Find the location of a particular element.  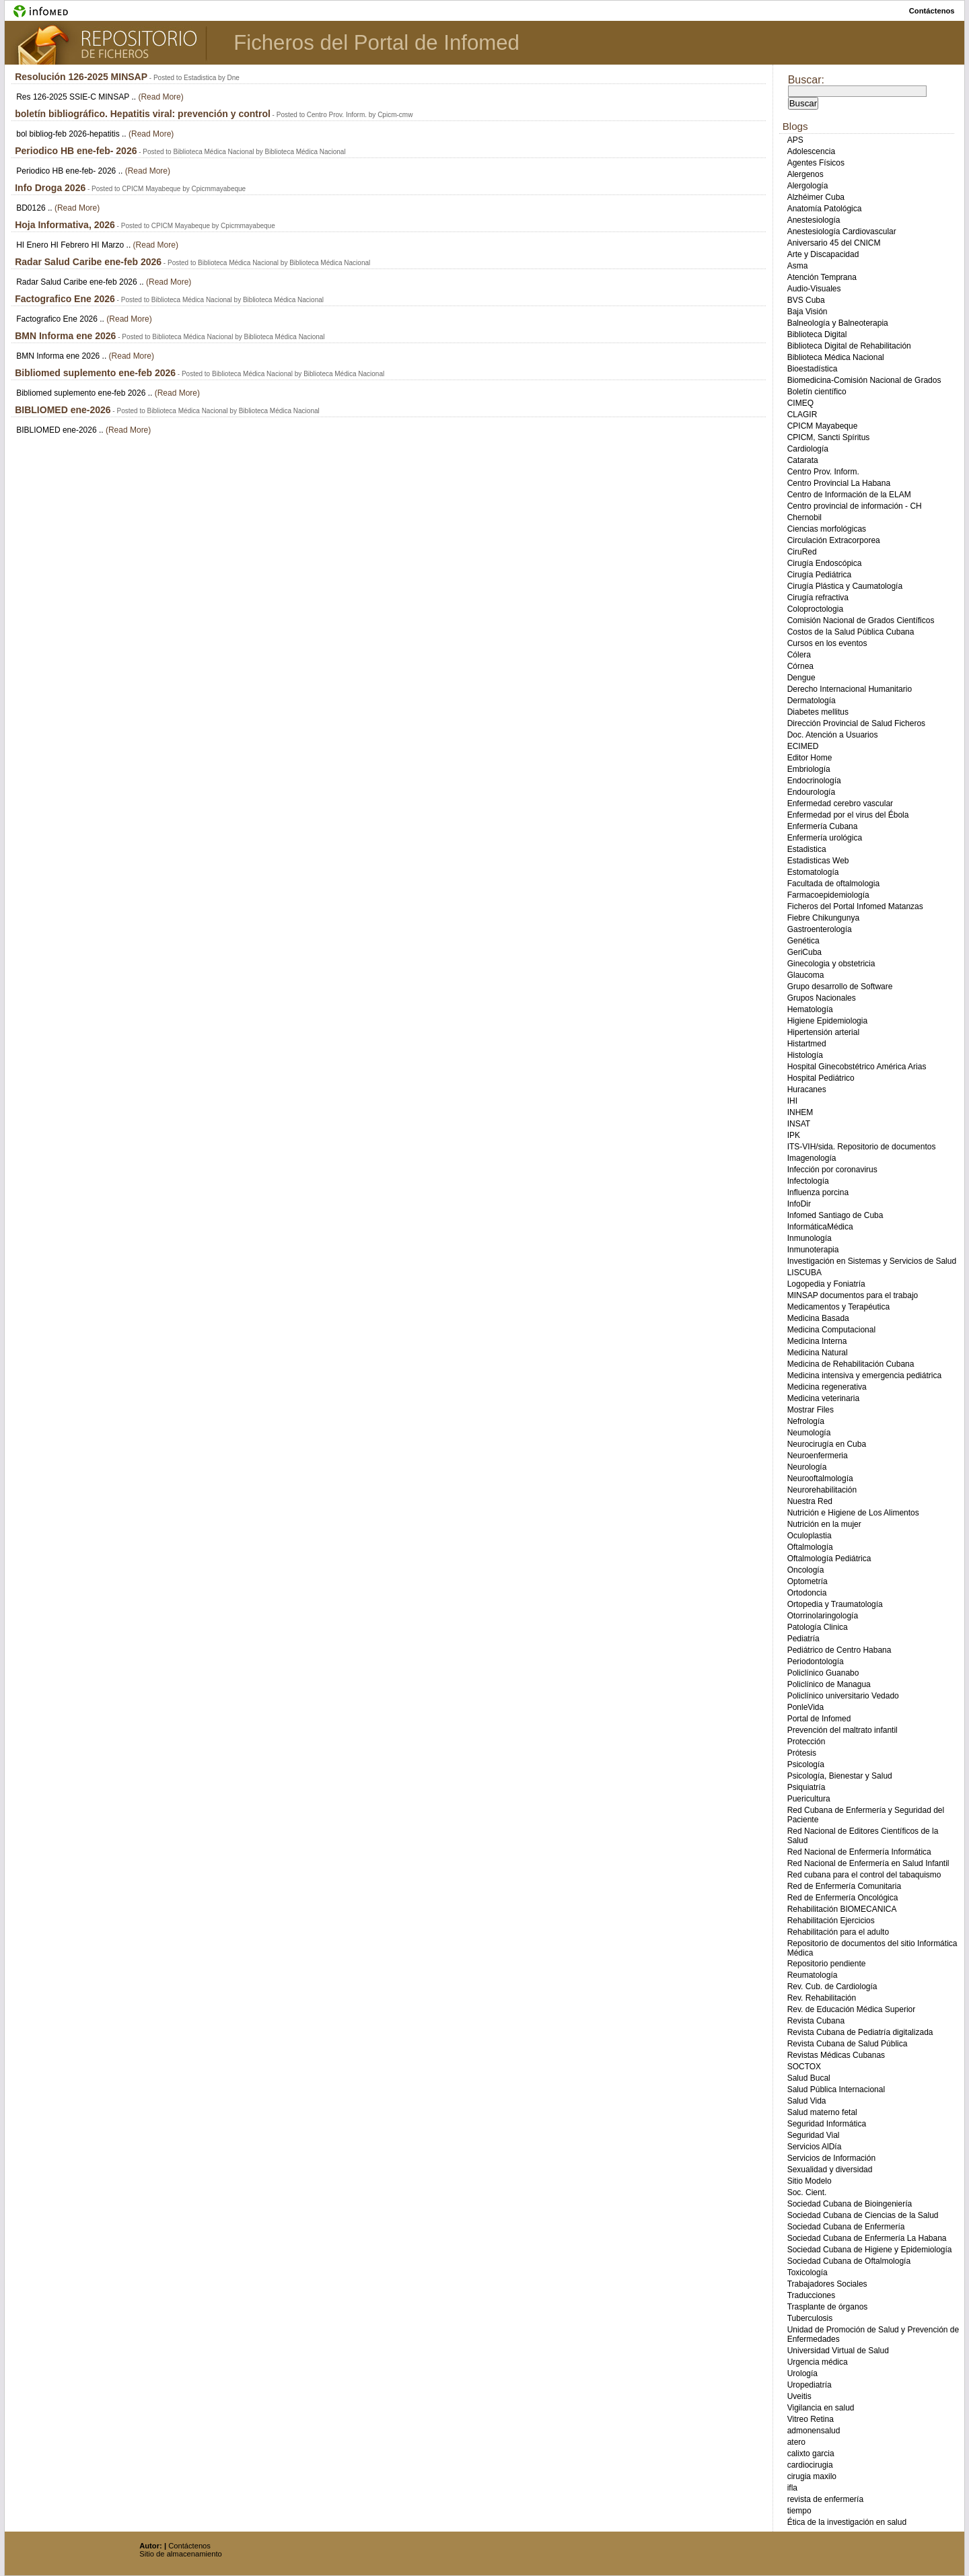

CPICM Mayabeque is located at coordinates (822, 426).